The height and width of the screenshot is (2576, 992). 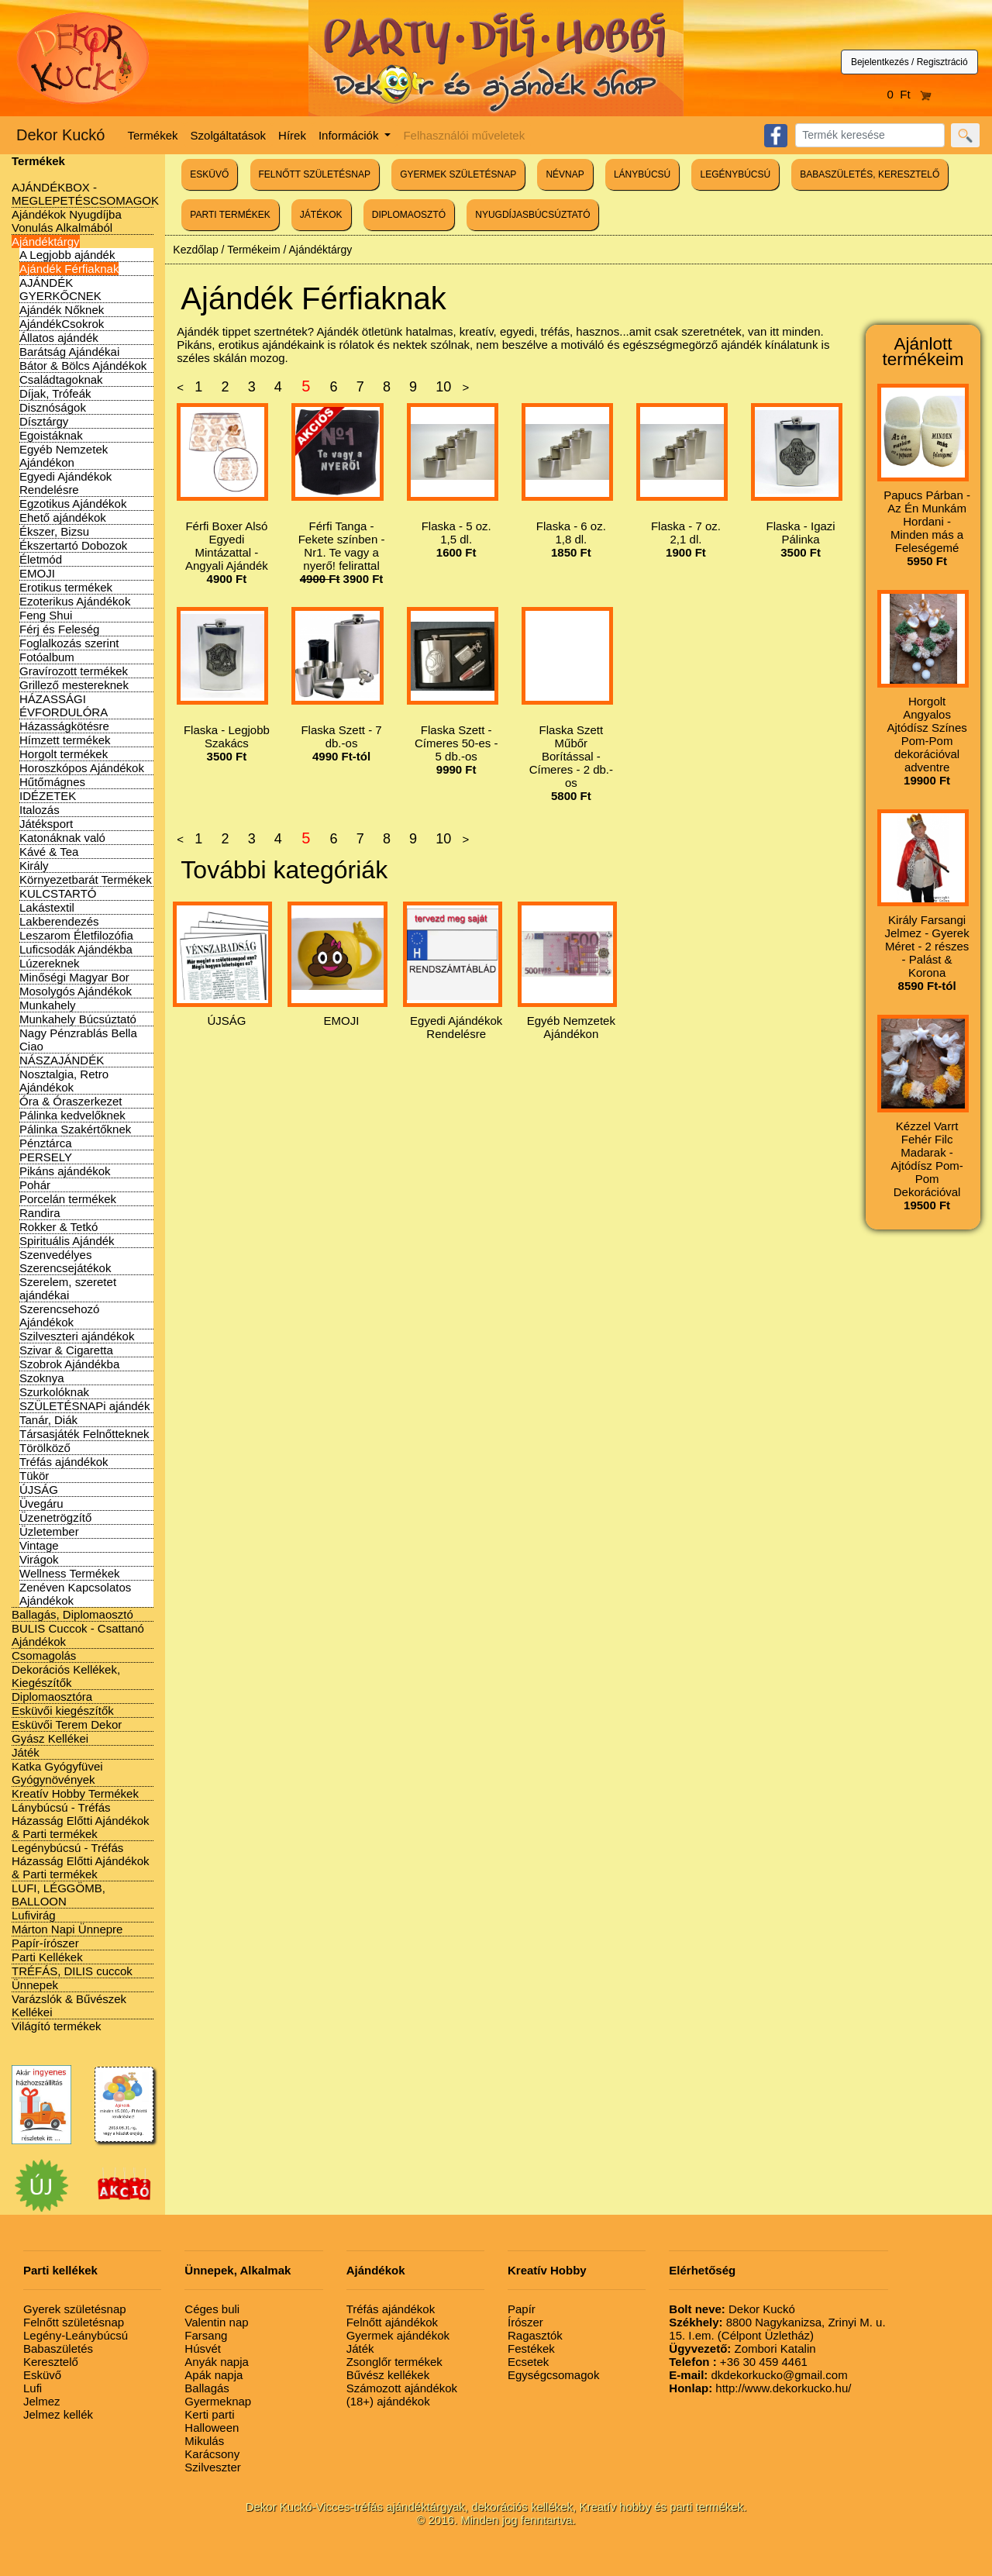 What do you see at coordinates (74, 601) in the screenshot?
I see `Ezoterikus Ajándékok` at bounding box center [74, 601].